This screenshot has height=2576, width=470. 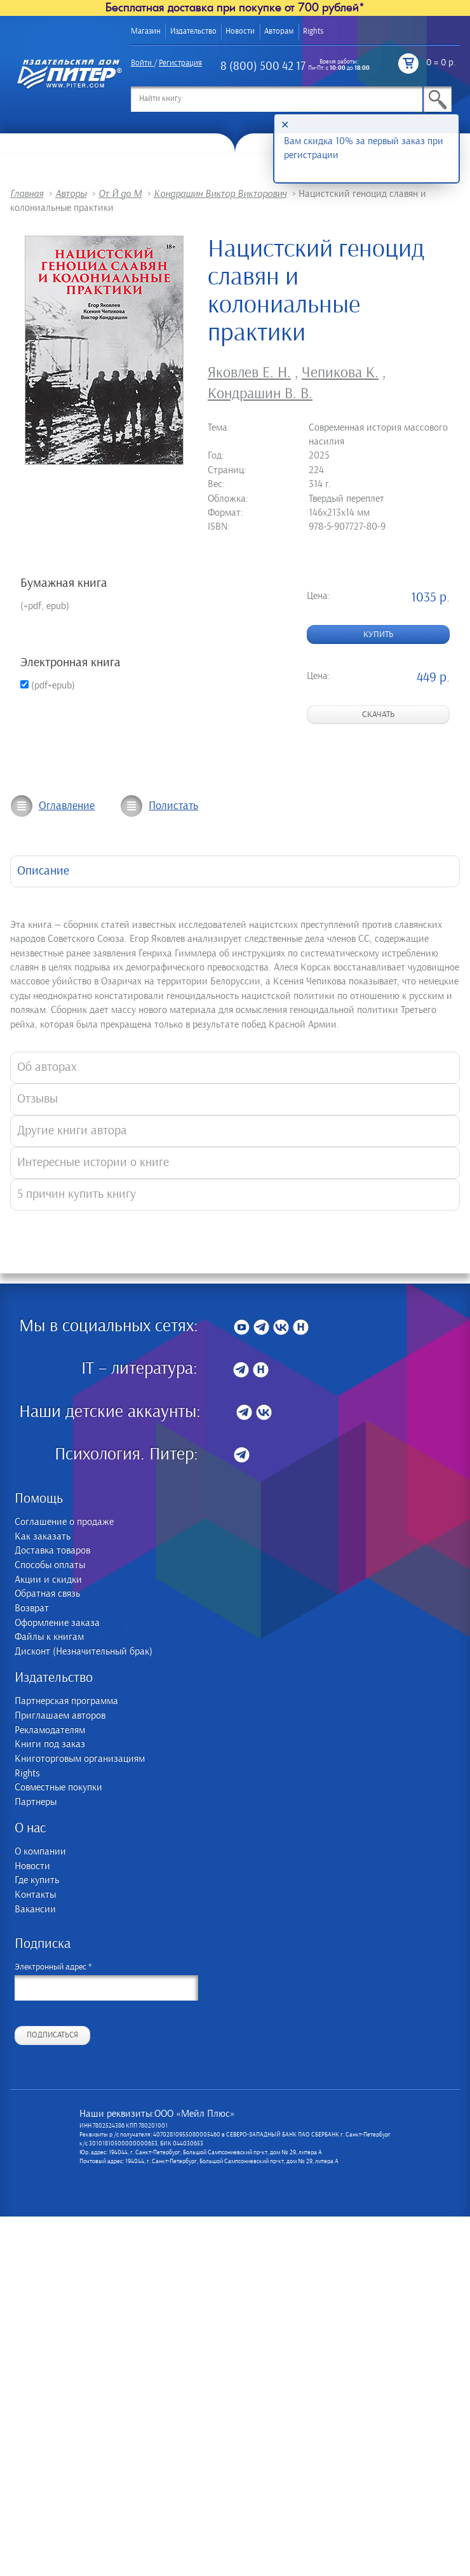 What do you see at coordinates (36, 1802) in the screenshot?
I see `Партнеры` at bounding box center [36, 1802].